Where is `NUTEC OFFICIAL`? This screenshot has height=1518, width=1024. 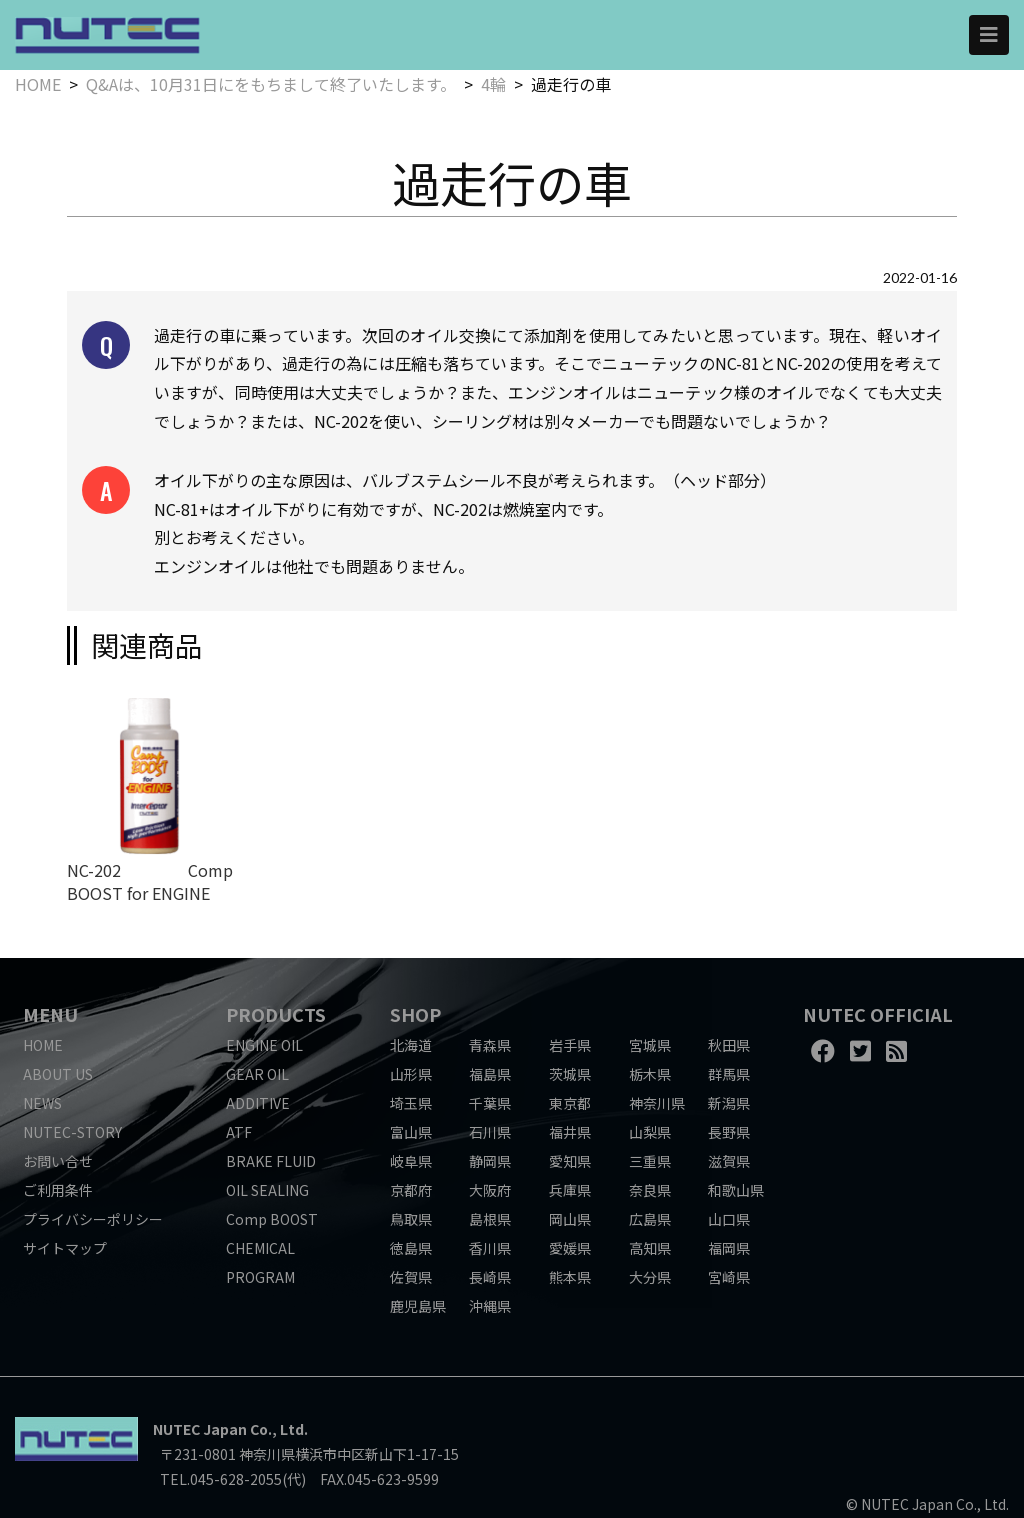 NUTEC OFFICIAL is located at coordinates (878, 1014).